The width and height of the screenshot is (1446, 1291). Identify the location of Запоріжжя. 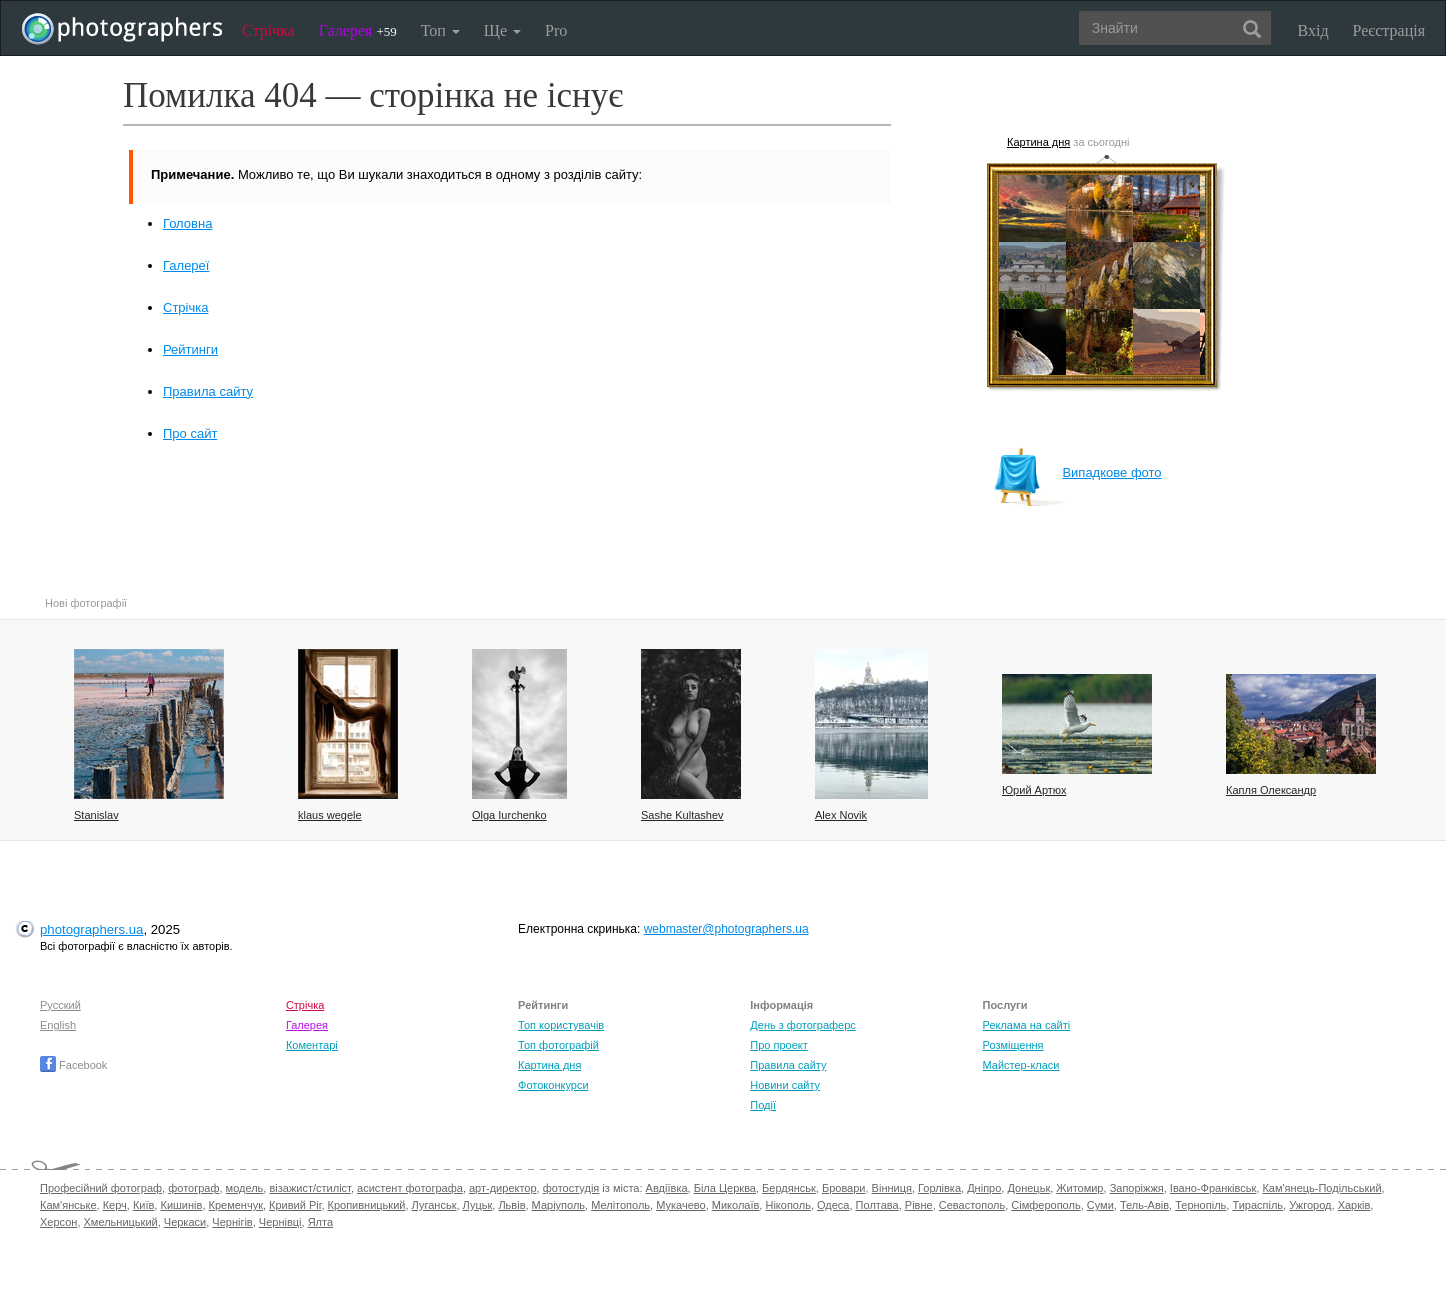
(1137, 1188).